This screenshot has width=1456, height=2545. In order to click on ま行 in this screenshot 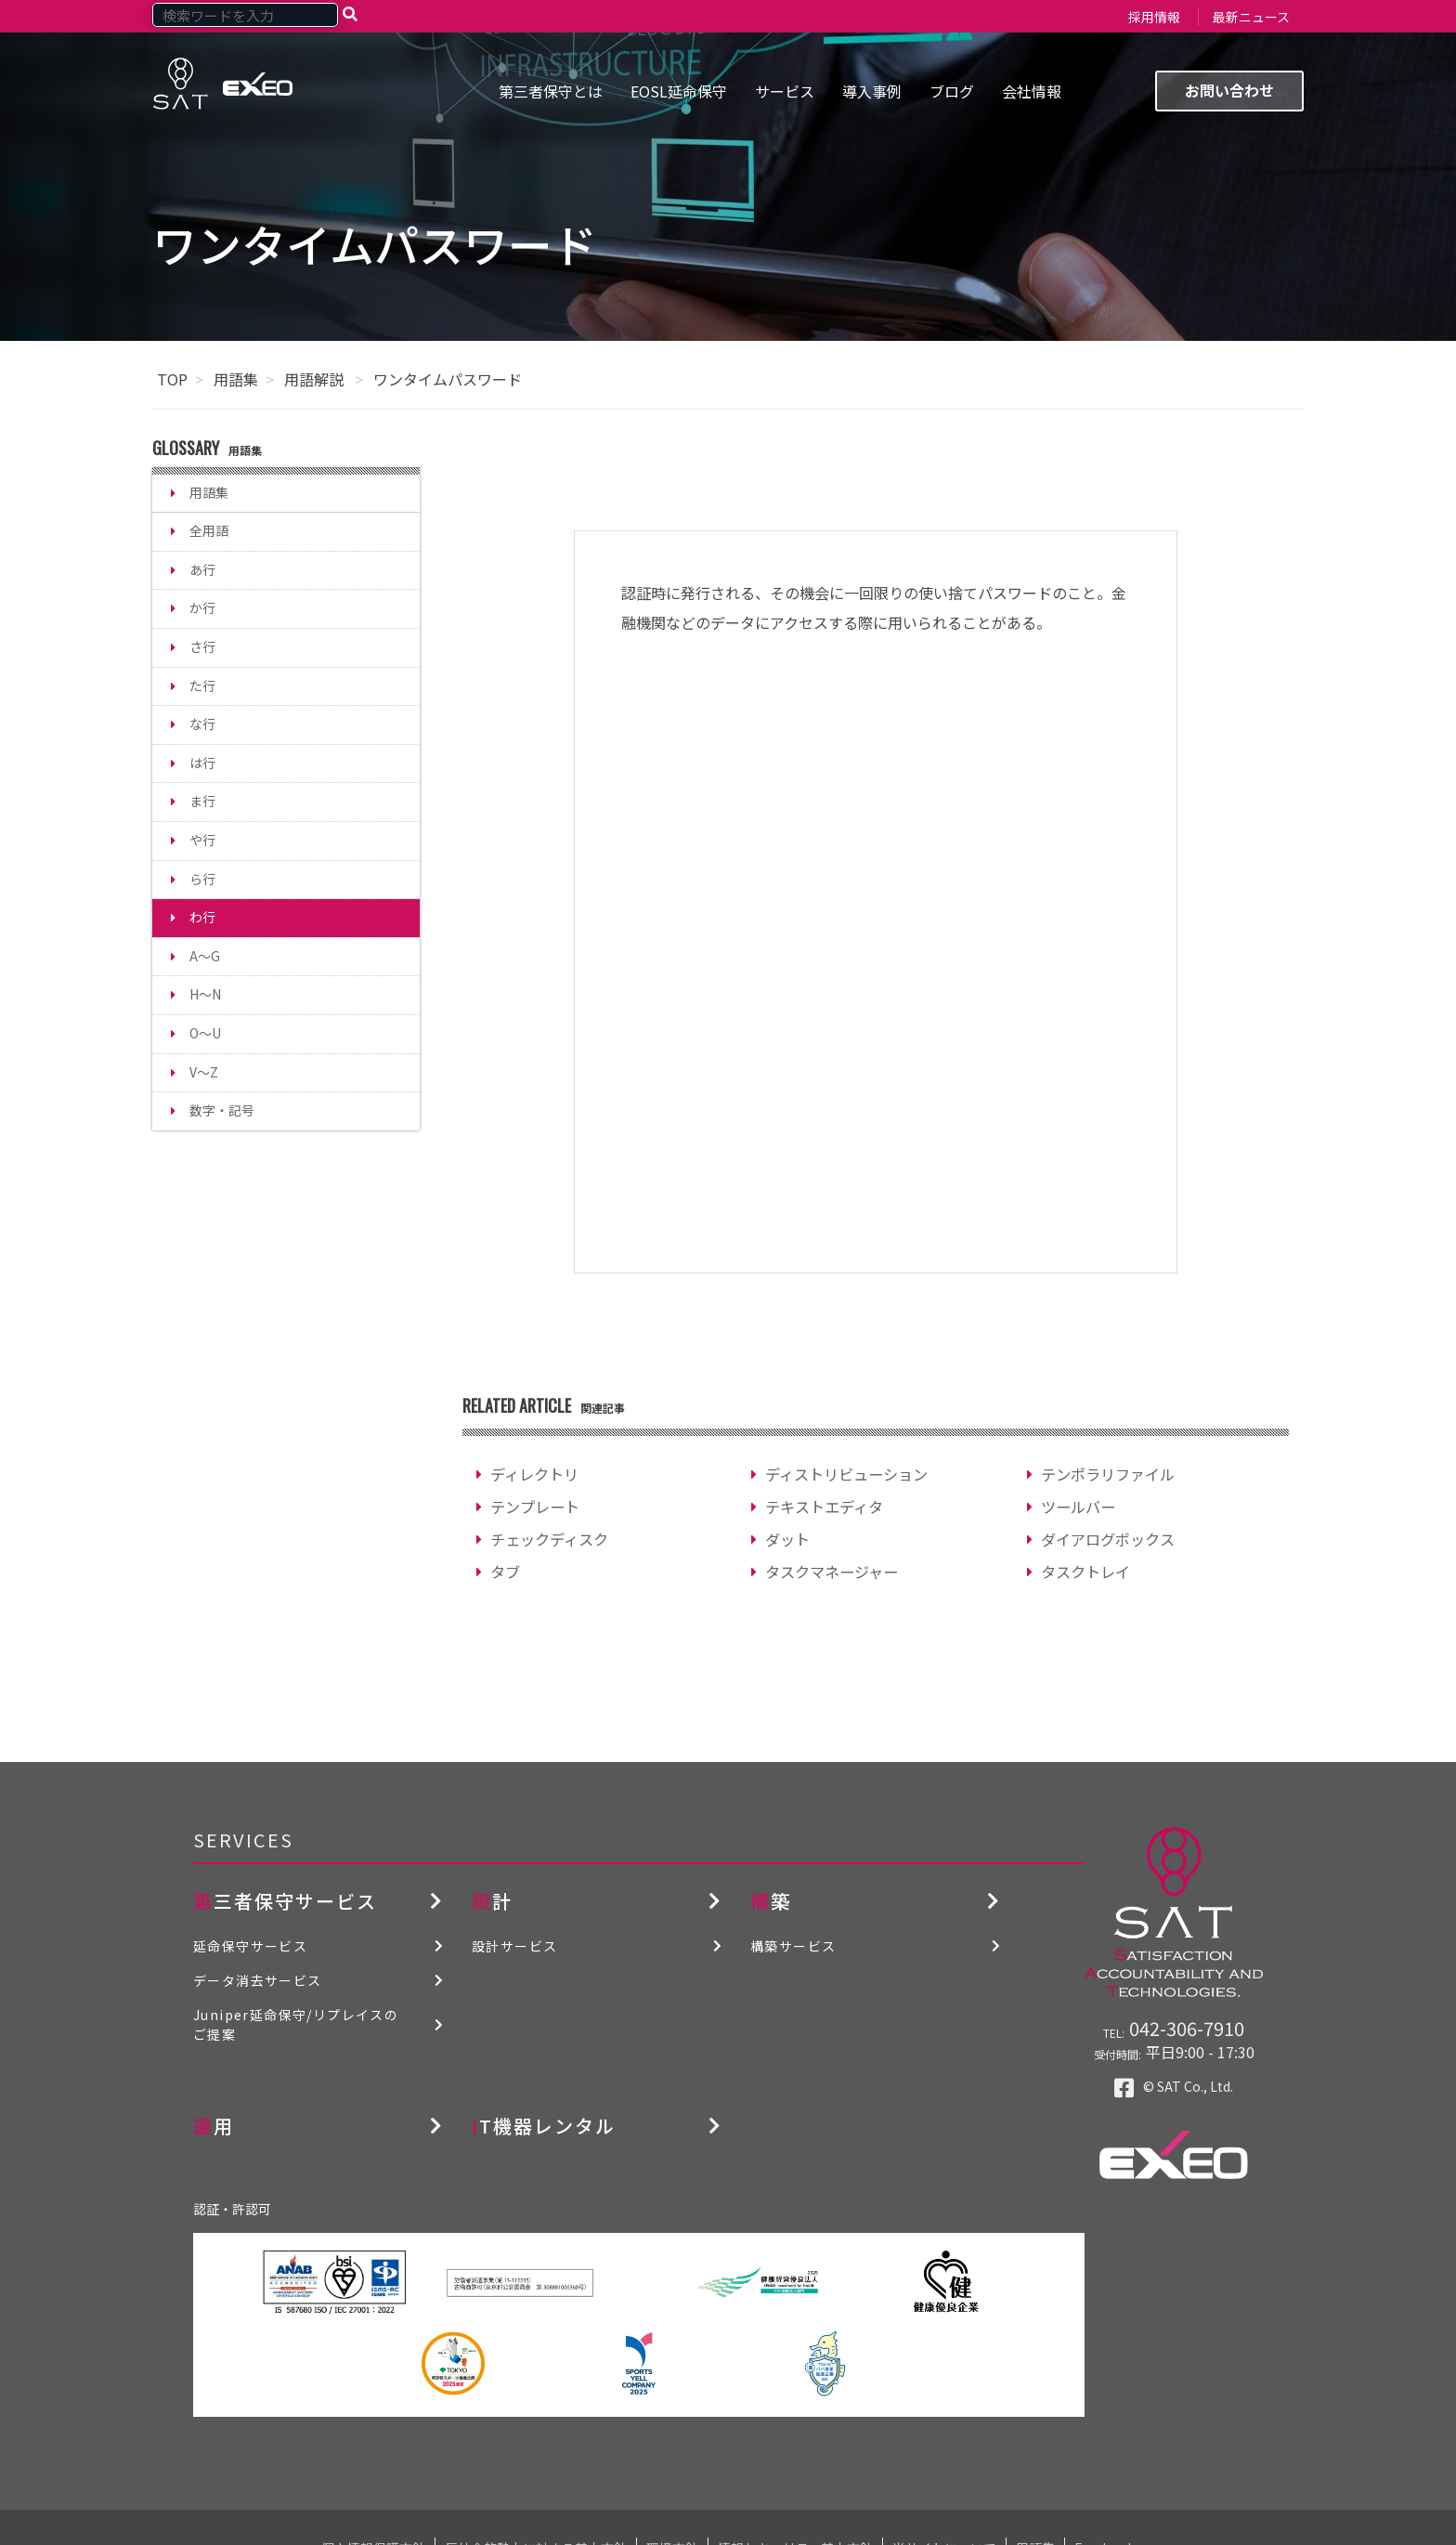, I will do `click(202, 800)`.